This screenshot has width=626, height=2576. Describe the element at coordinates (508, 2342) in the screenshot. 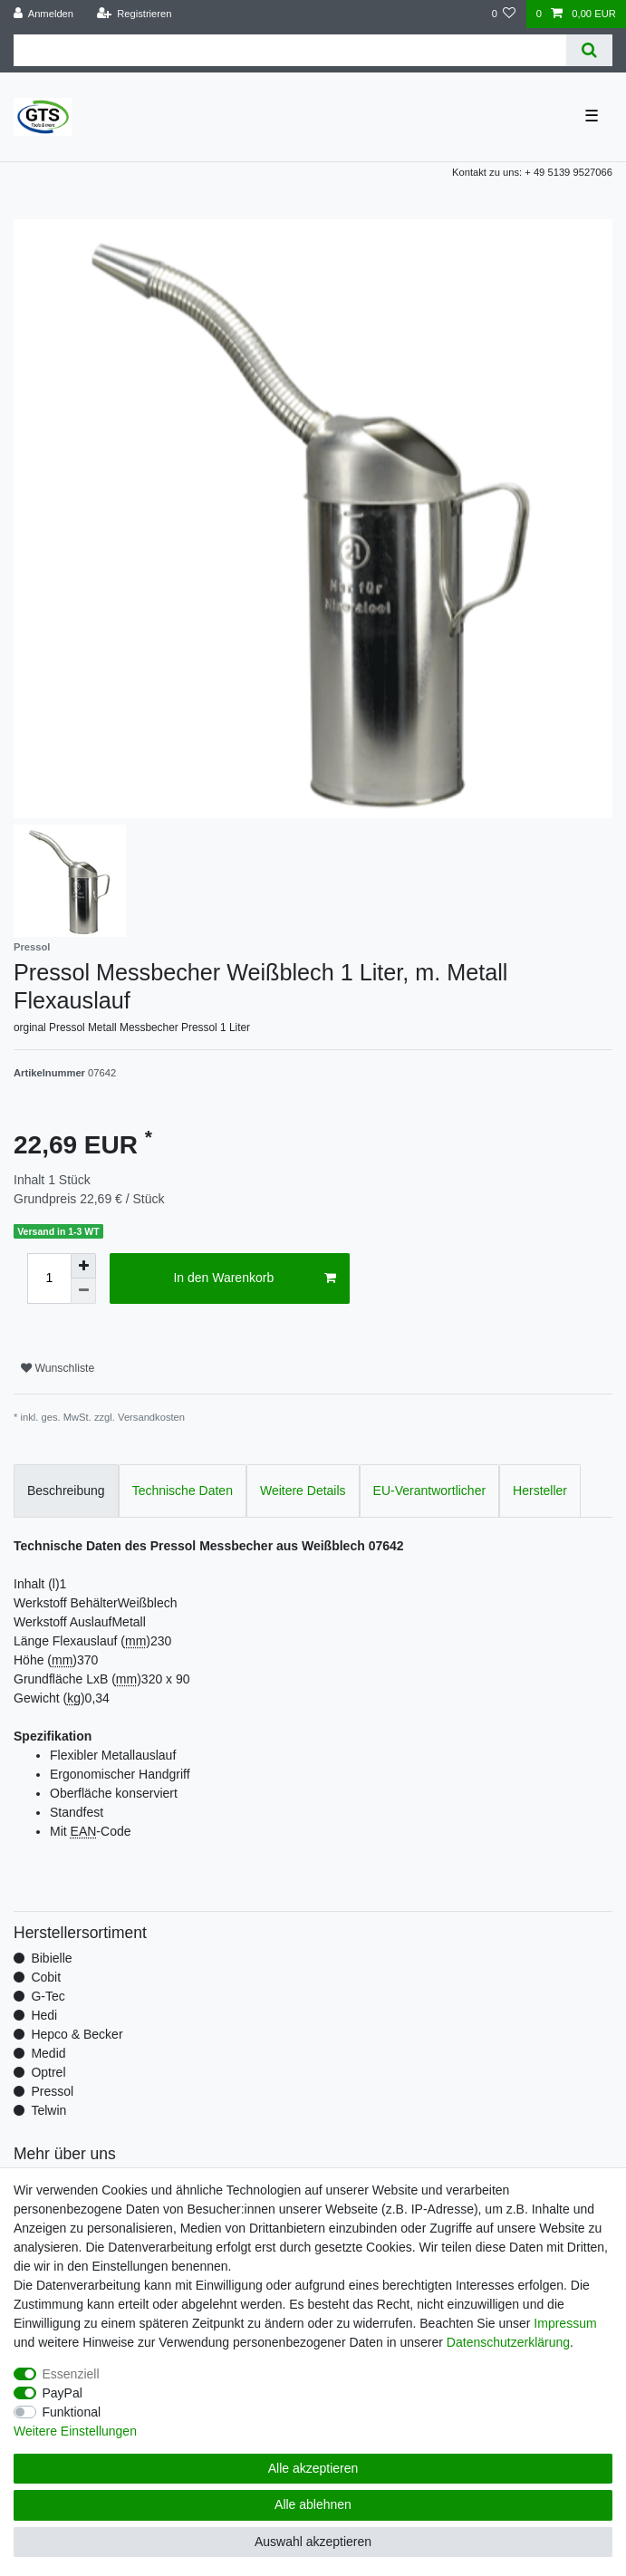

I see `Daten­schutz­erklärung` at that location.